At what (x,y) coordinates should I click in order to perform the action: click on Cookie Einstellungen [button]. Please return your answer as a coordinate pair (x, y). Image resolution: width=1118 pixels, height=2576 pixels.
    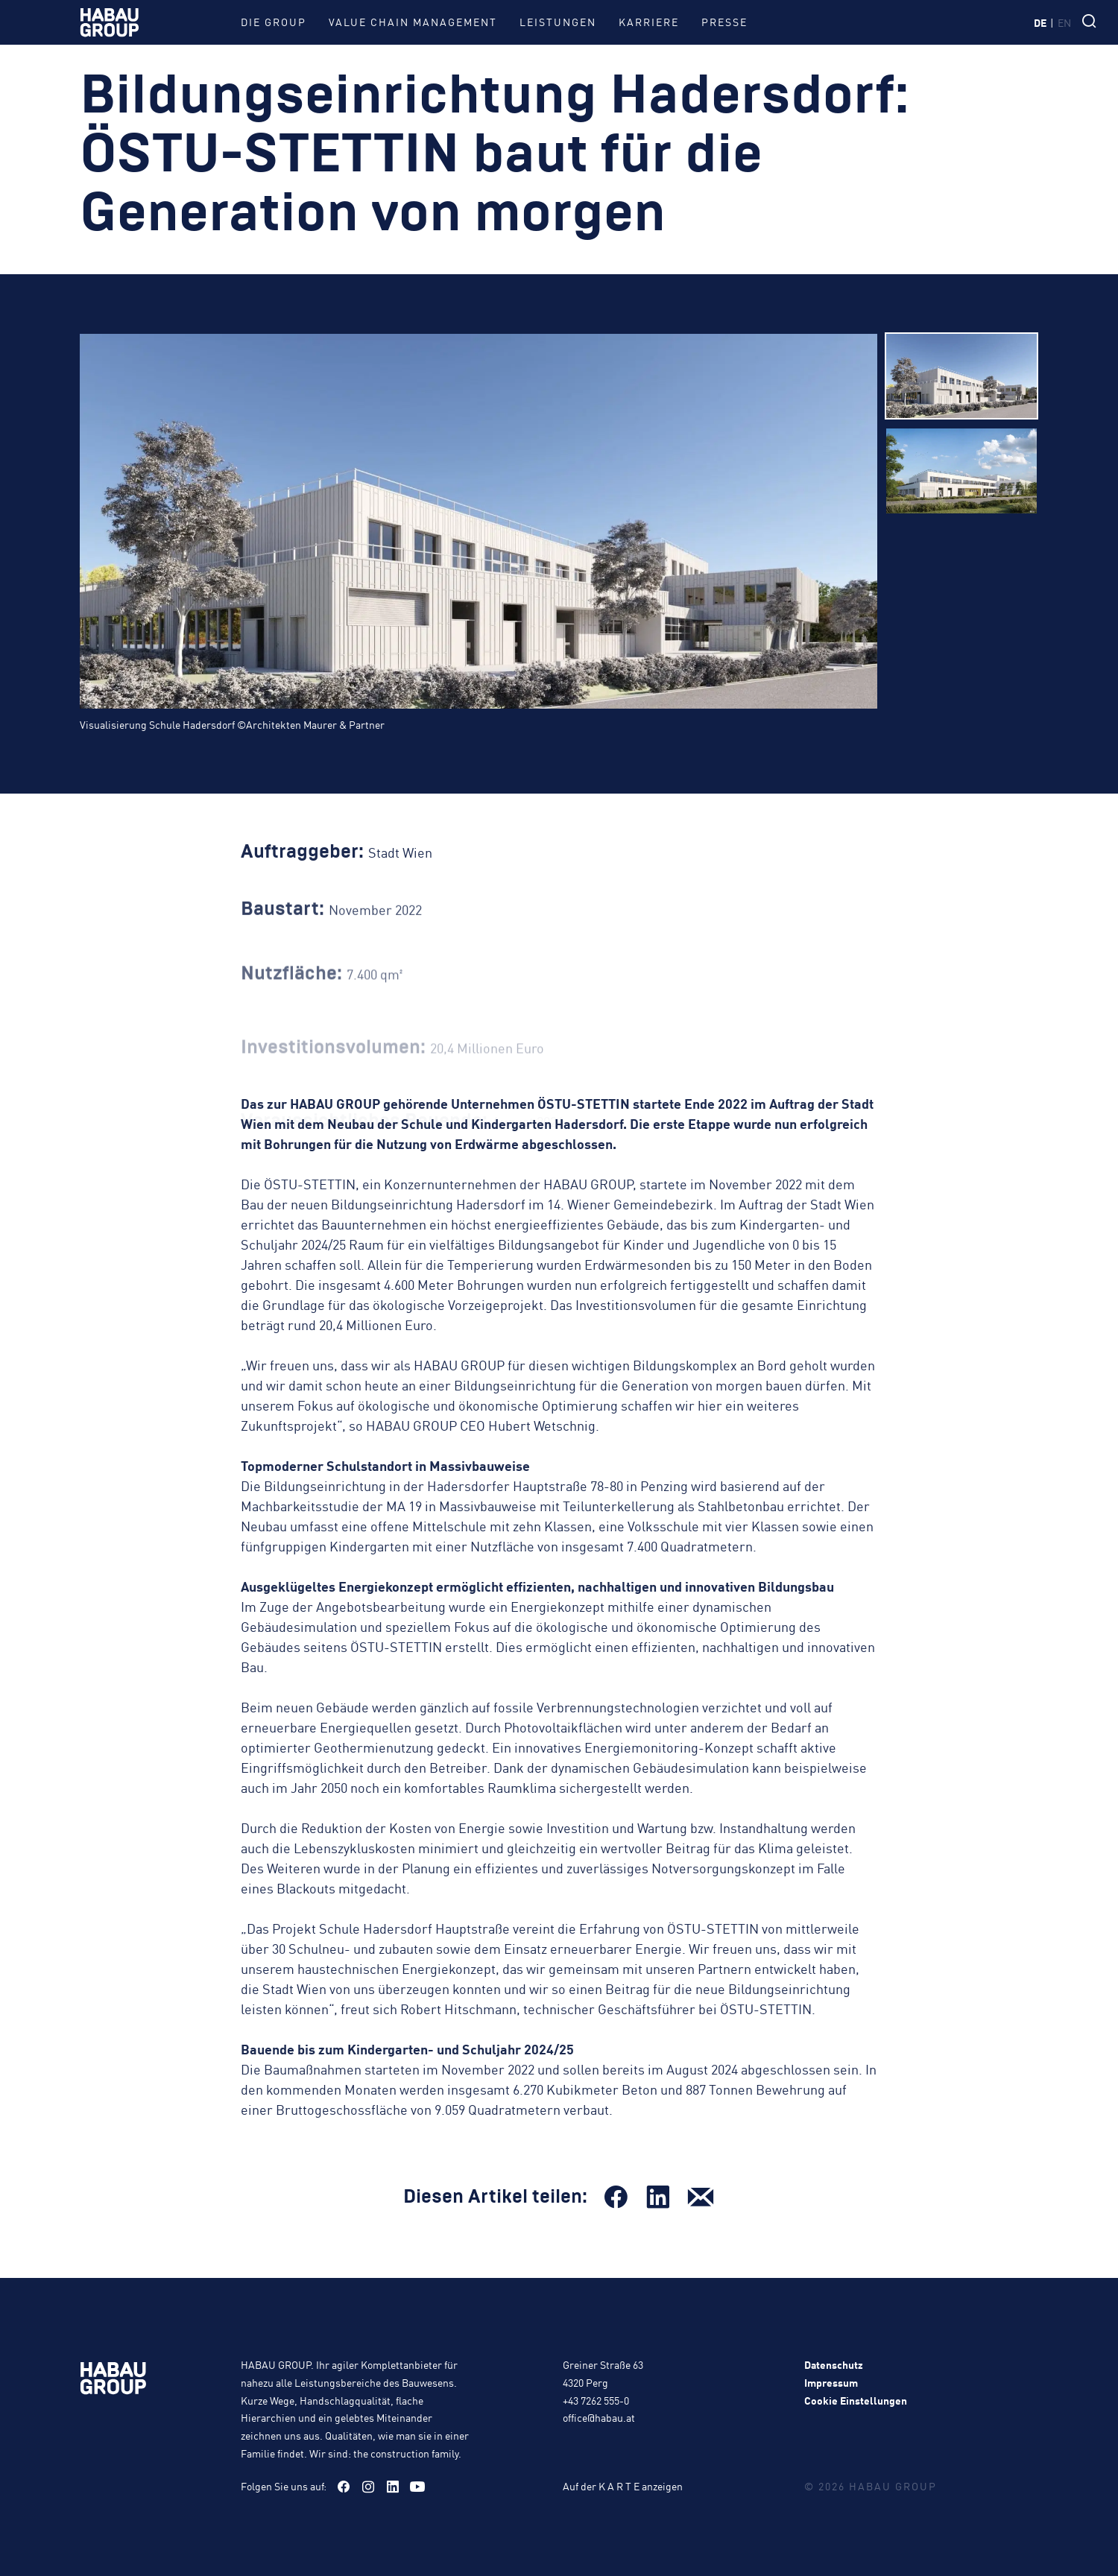
    Looking at the image, I should click on (855, 2400).